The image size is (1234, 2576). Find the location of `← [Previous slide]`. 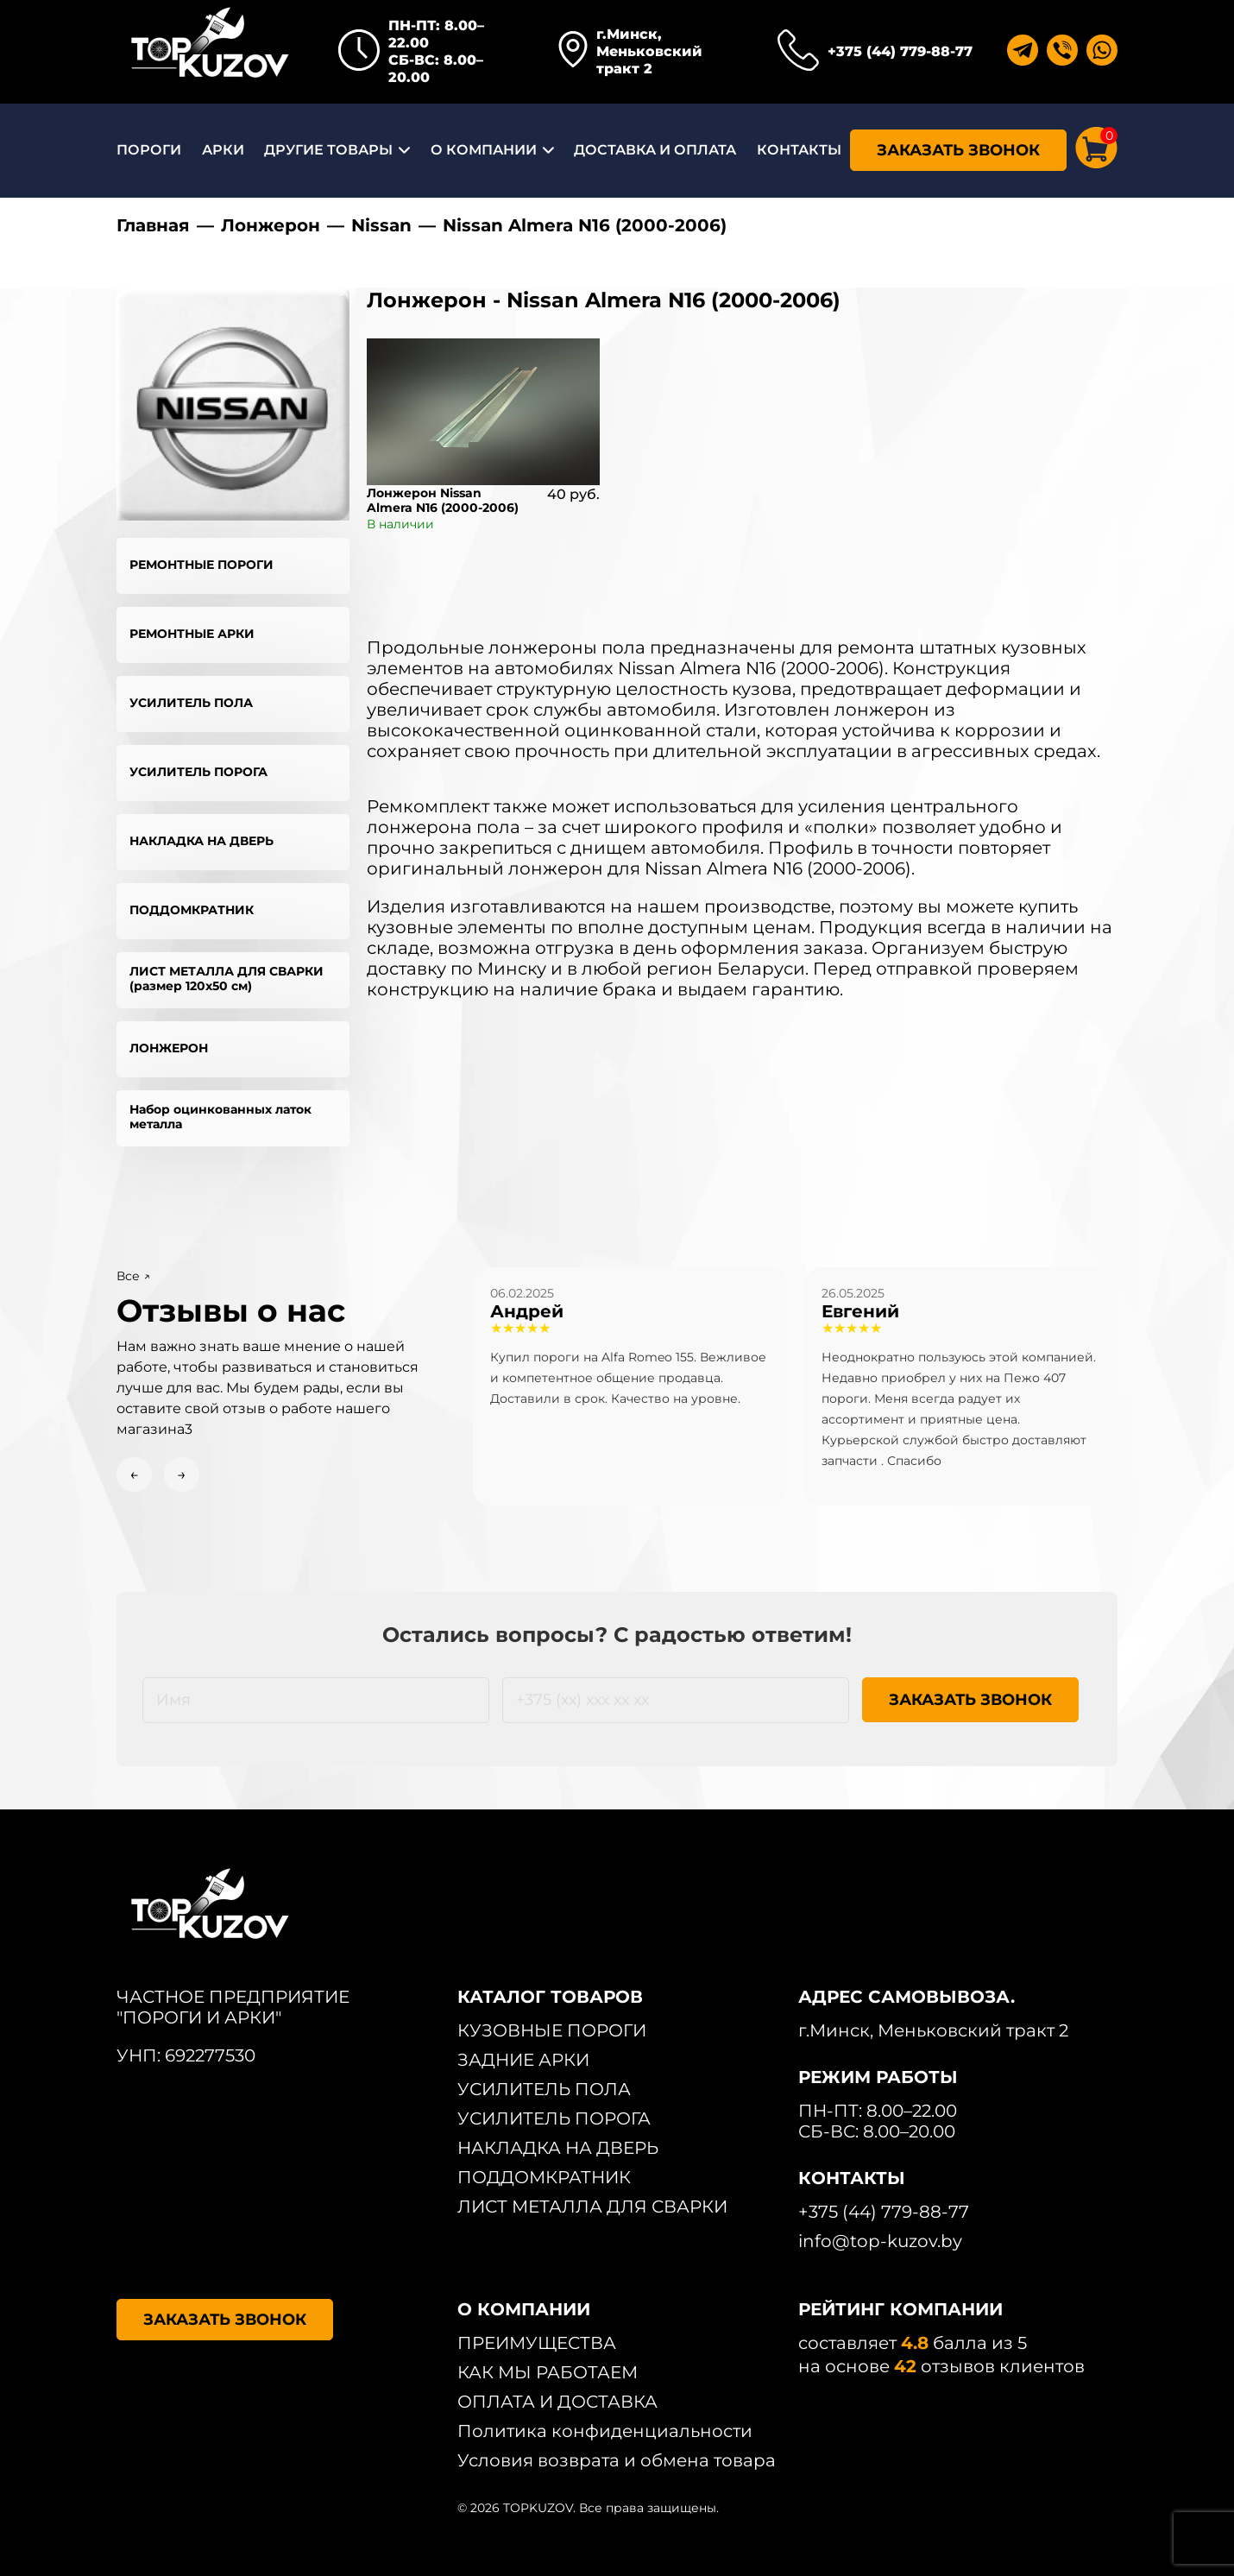

← [Previous slide] is located at coordinates (134, 1474).